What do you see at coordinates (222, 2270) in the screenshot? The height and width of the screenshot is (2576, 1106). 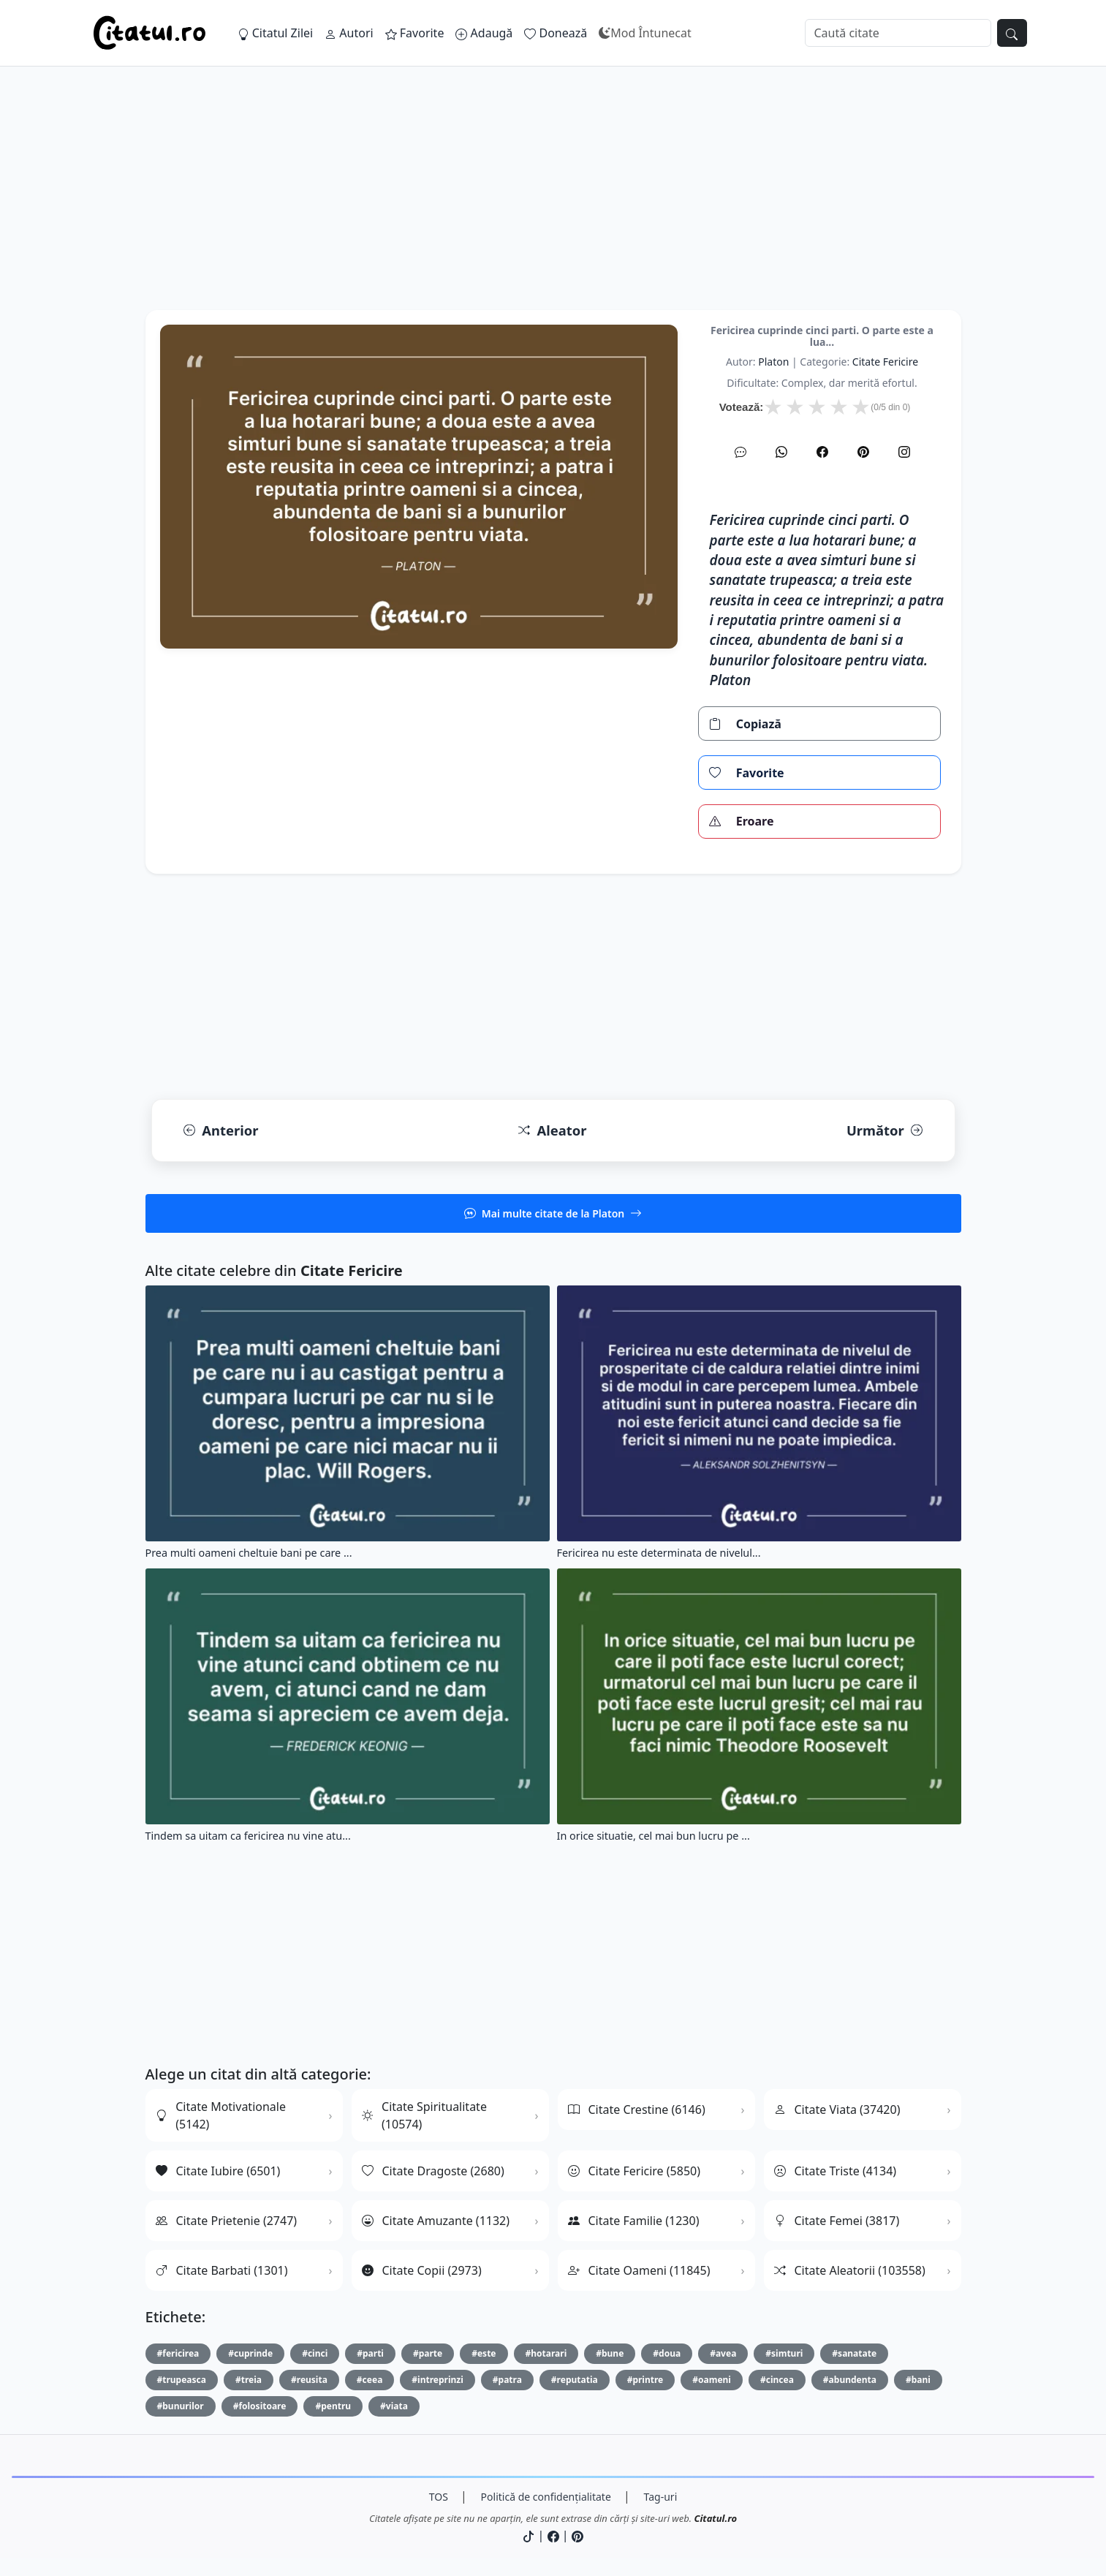 I see `Citate Barbati (1301)` at bounding box center [222, 2270].